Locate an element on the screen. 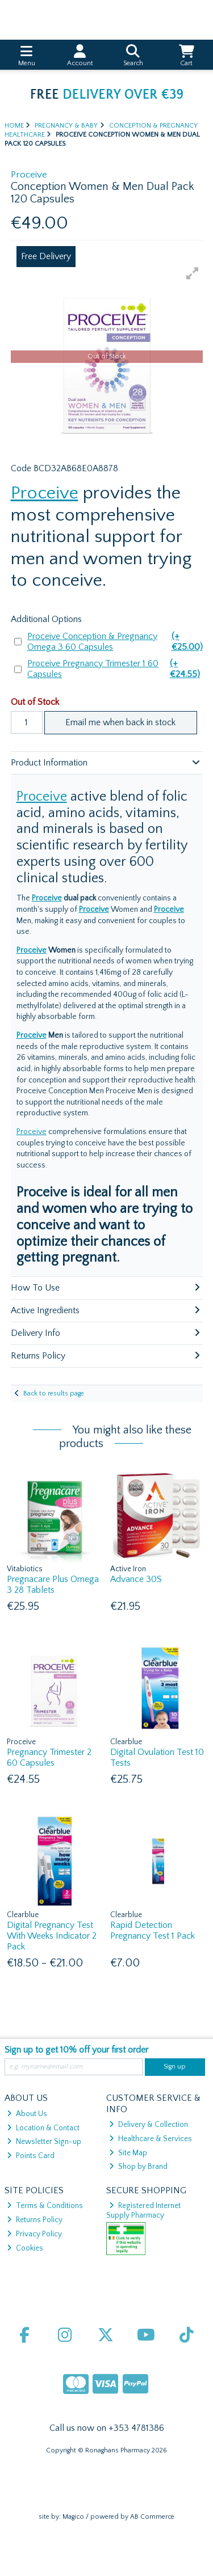 This screenshot has height=2576, width=213. Cookies is located at coordinates (25, 2248).